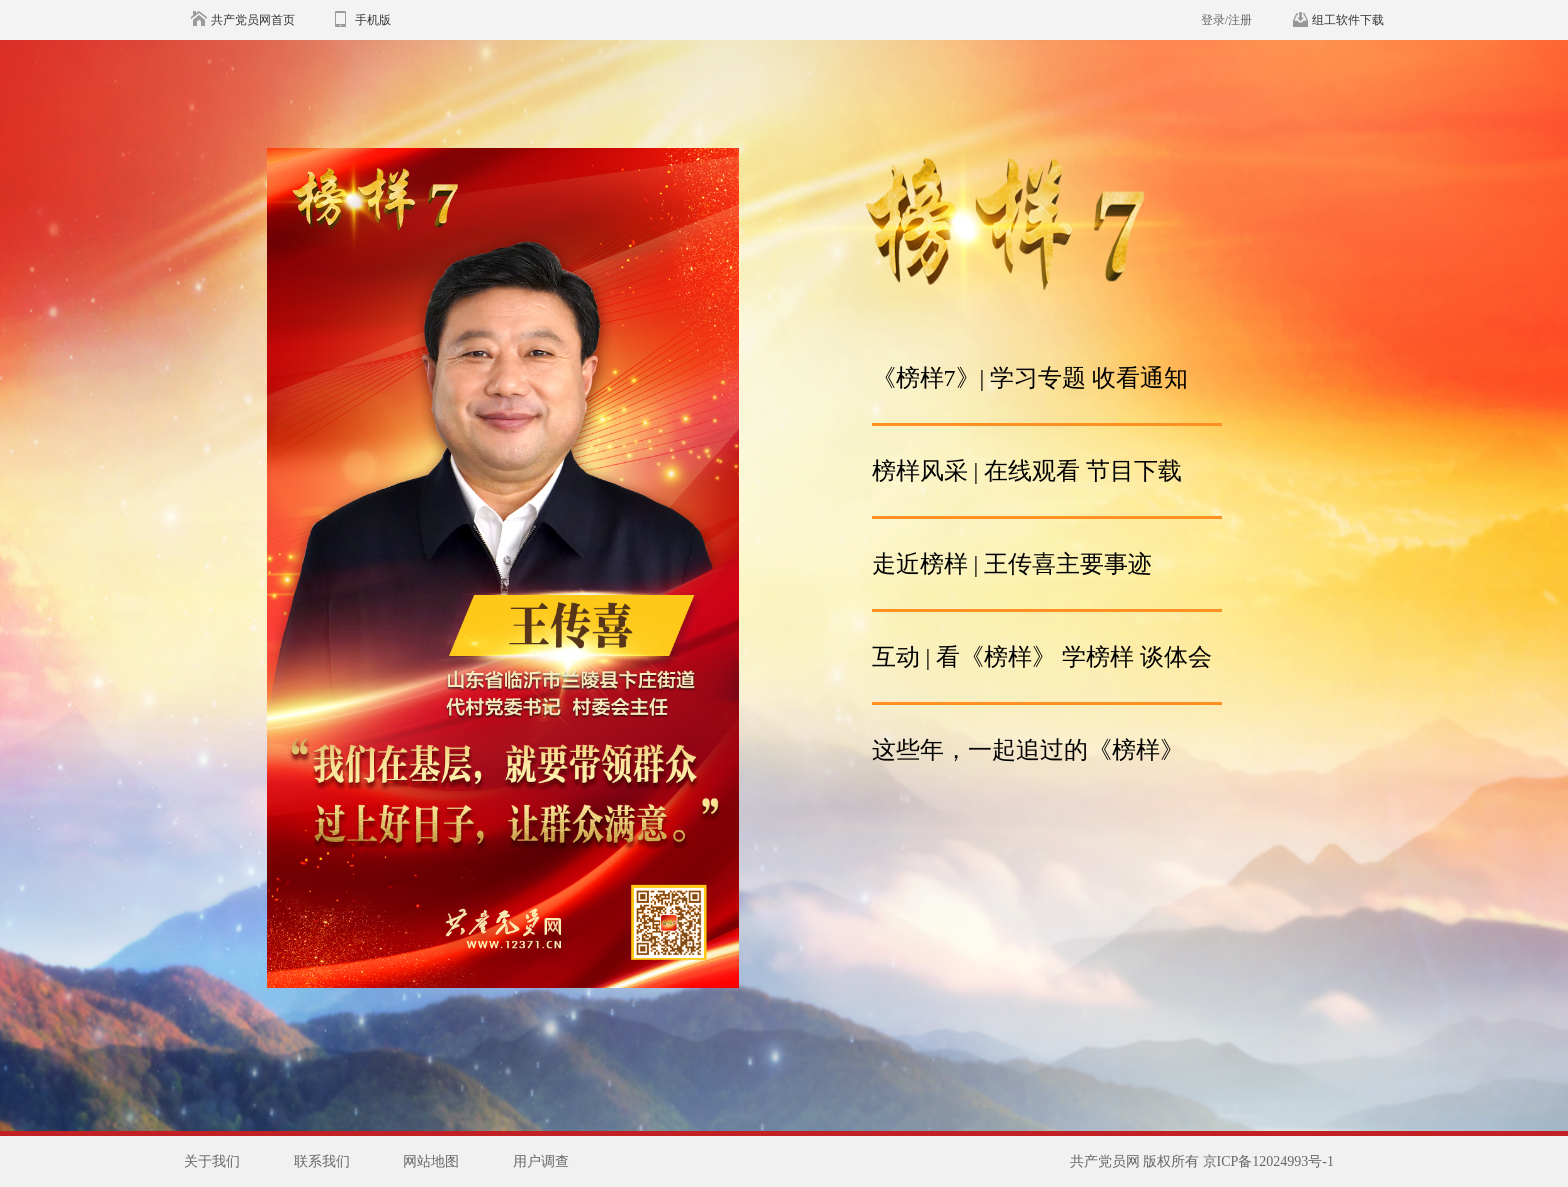 The image size is (1568, 1187). I want to click on 联系我们, so click(322, 1161).